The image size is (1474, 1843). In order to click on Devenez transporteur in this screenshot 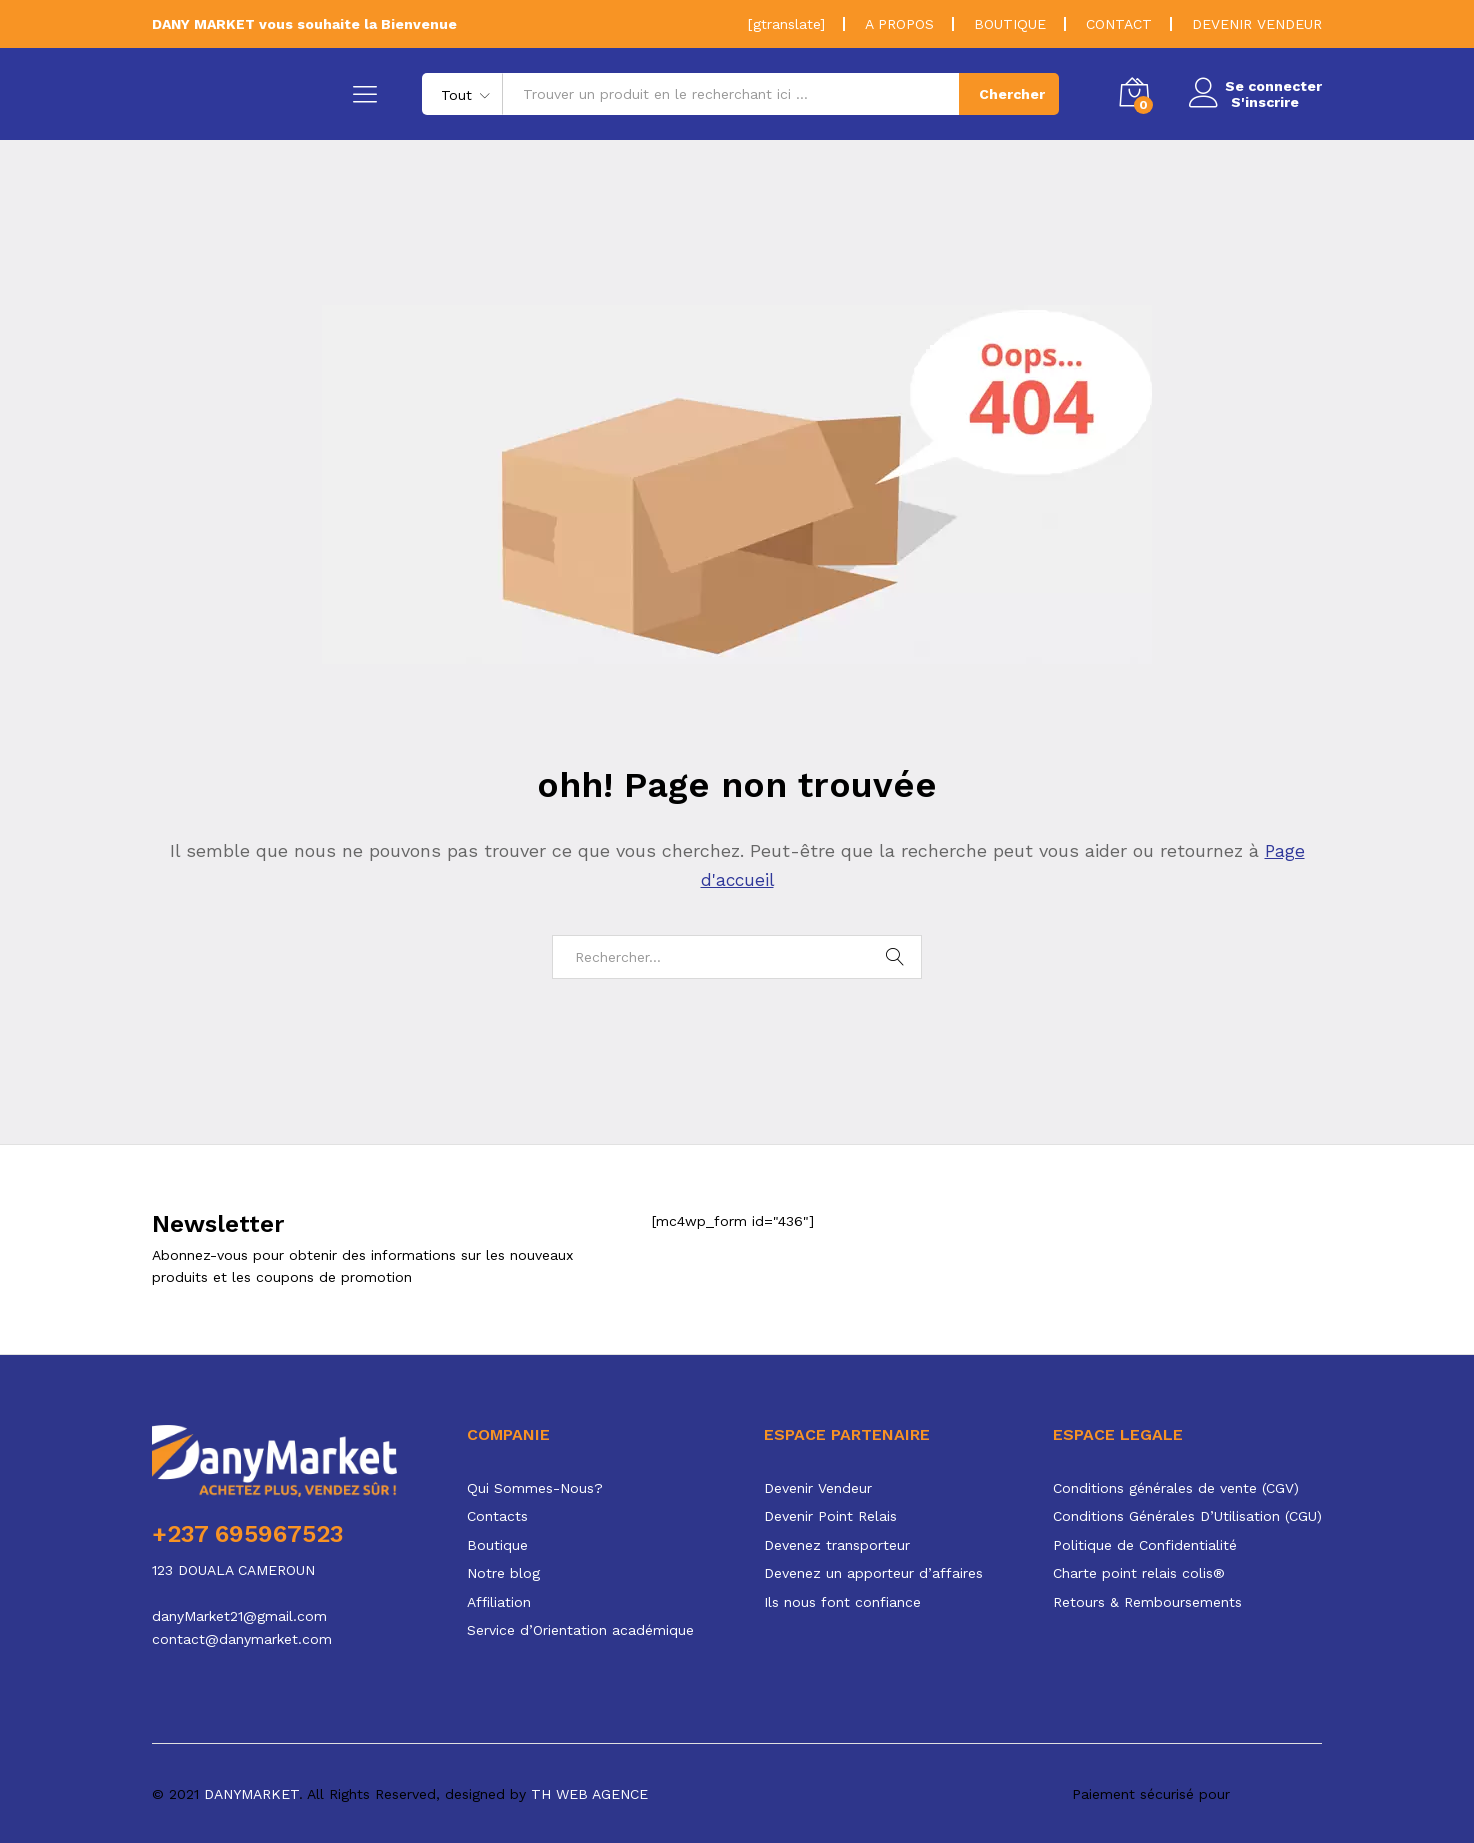, I will do `click(837, 1545)`.